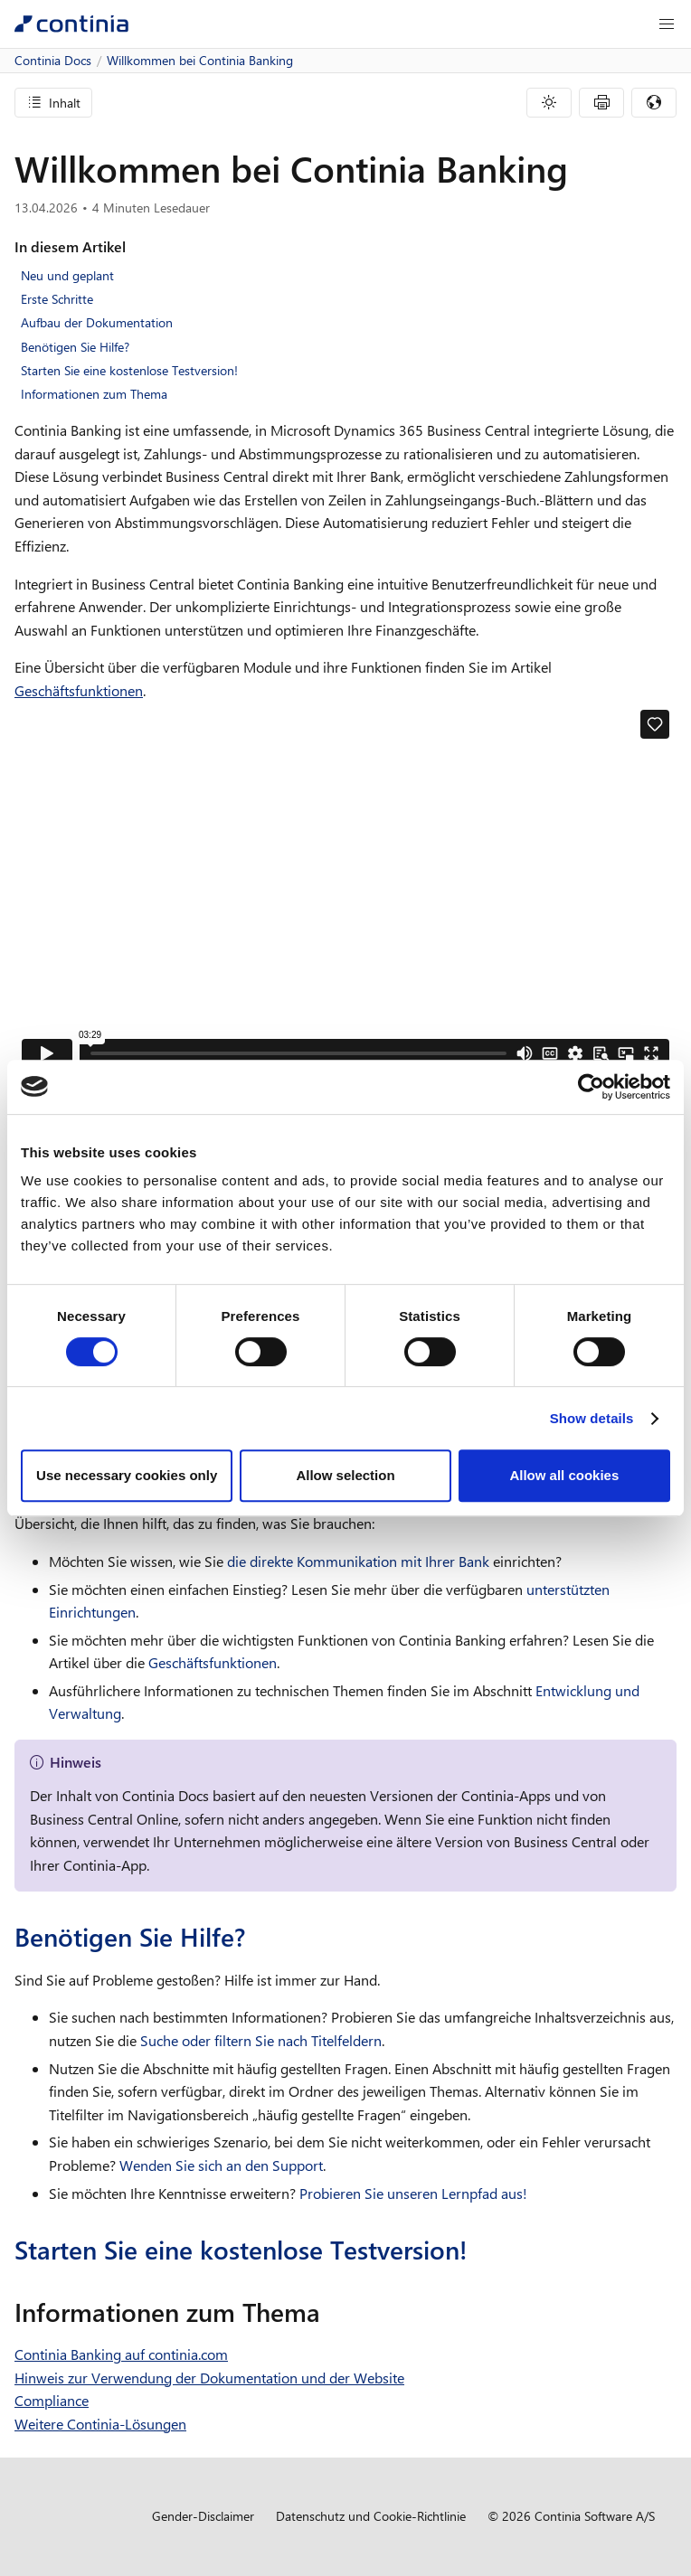 The width and height of the screenshot is (691, 2576). Describe the element at coordinates (121, 2354) in the screenshot. I see `Continia Banking auf continia.com` at that location.